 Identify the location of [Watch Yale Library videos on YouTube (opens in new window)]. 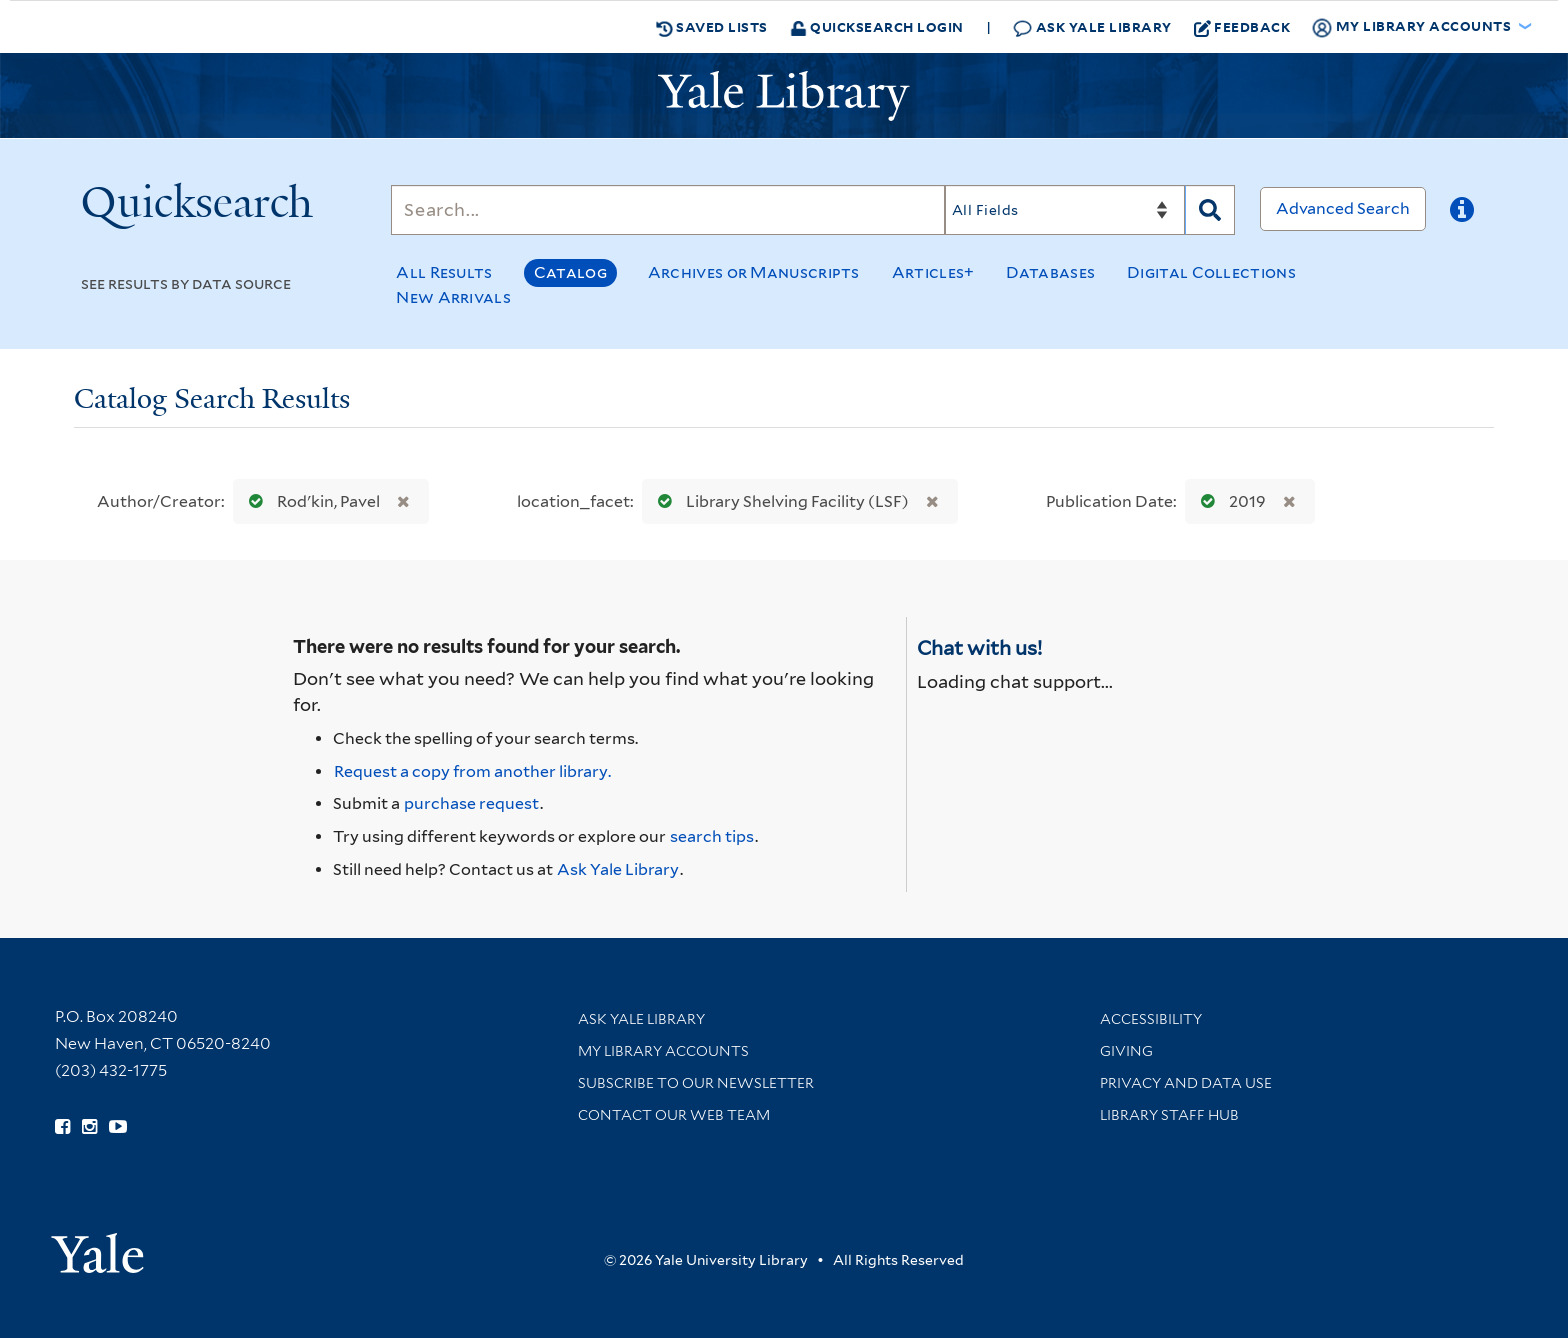
(118, 1127).